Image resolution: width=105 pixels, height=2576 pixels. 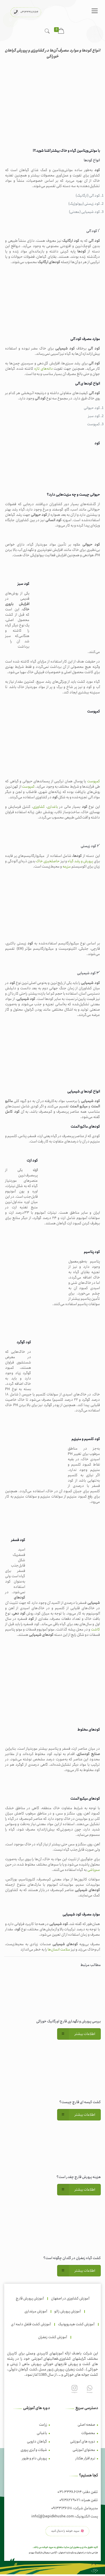 What do you see at coordinates (67, 2552) in the screenshot?
I see `سئو سایت اصفهان` at bounding box center [67, 2552].